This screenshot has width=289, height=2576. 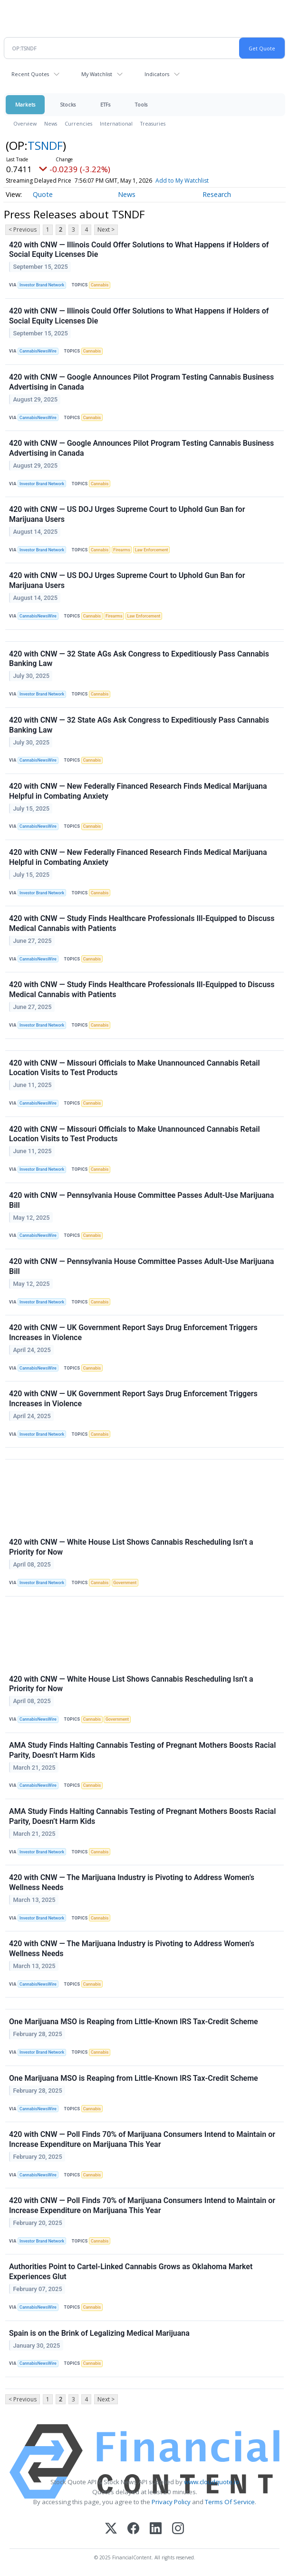 What do you see at coordinates (134, 1067) in the screenshot?
I see `420 with CNW — Missouri Officials to Make Unannounced Cannabis Retail Location Visits to Test Products` at bounding box center [134, 1067].